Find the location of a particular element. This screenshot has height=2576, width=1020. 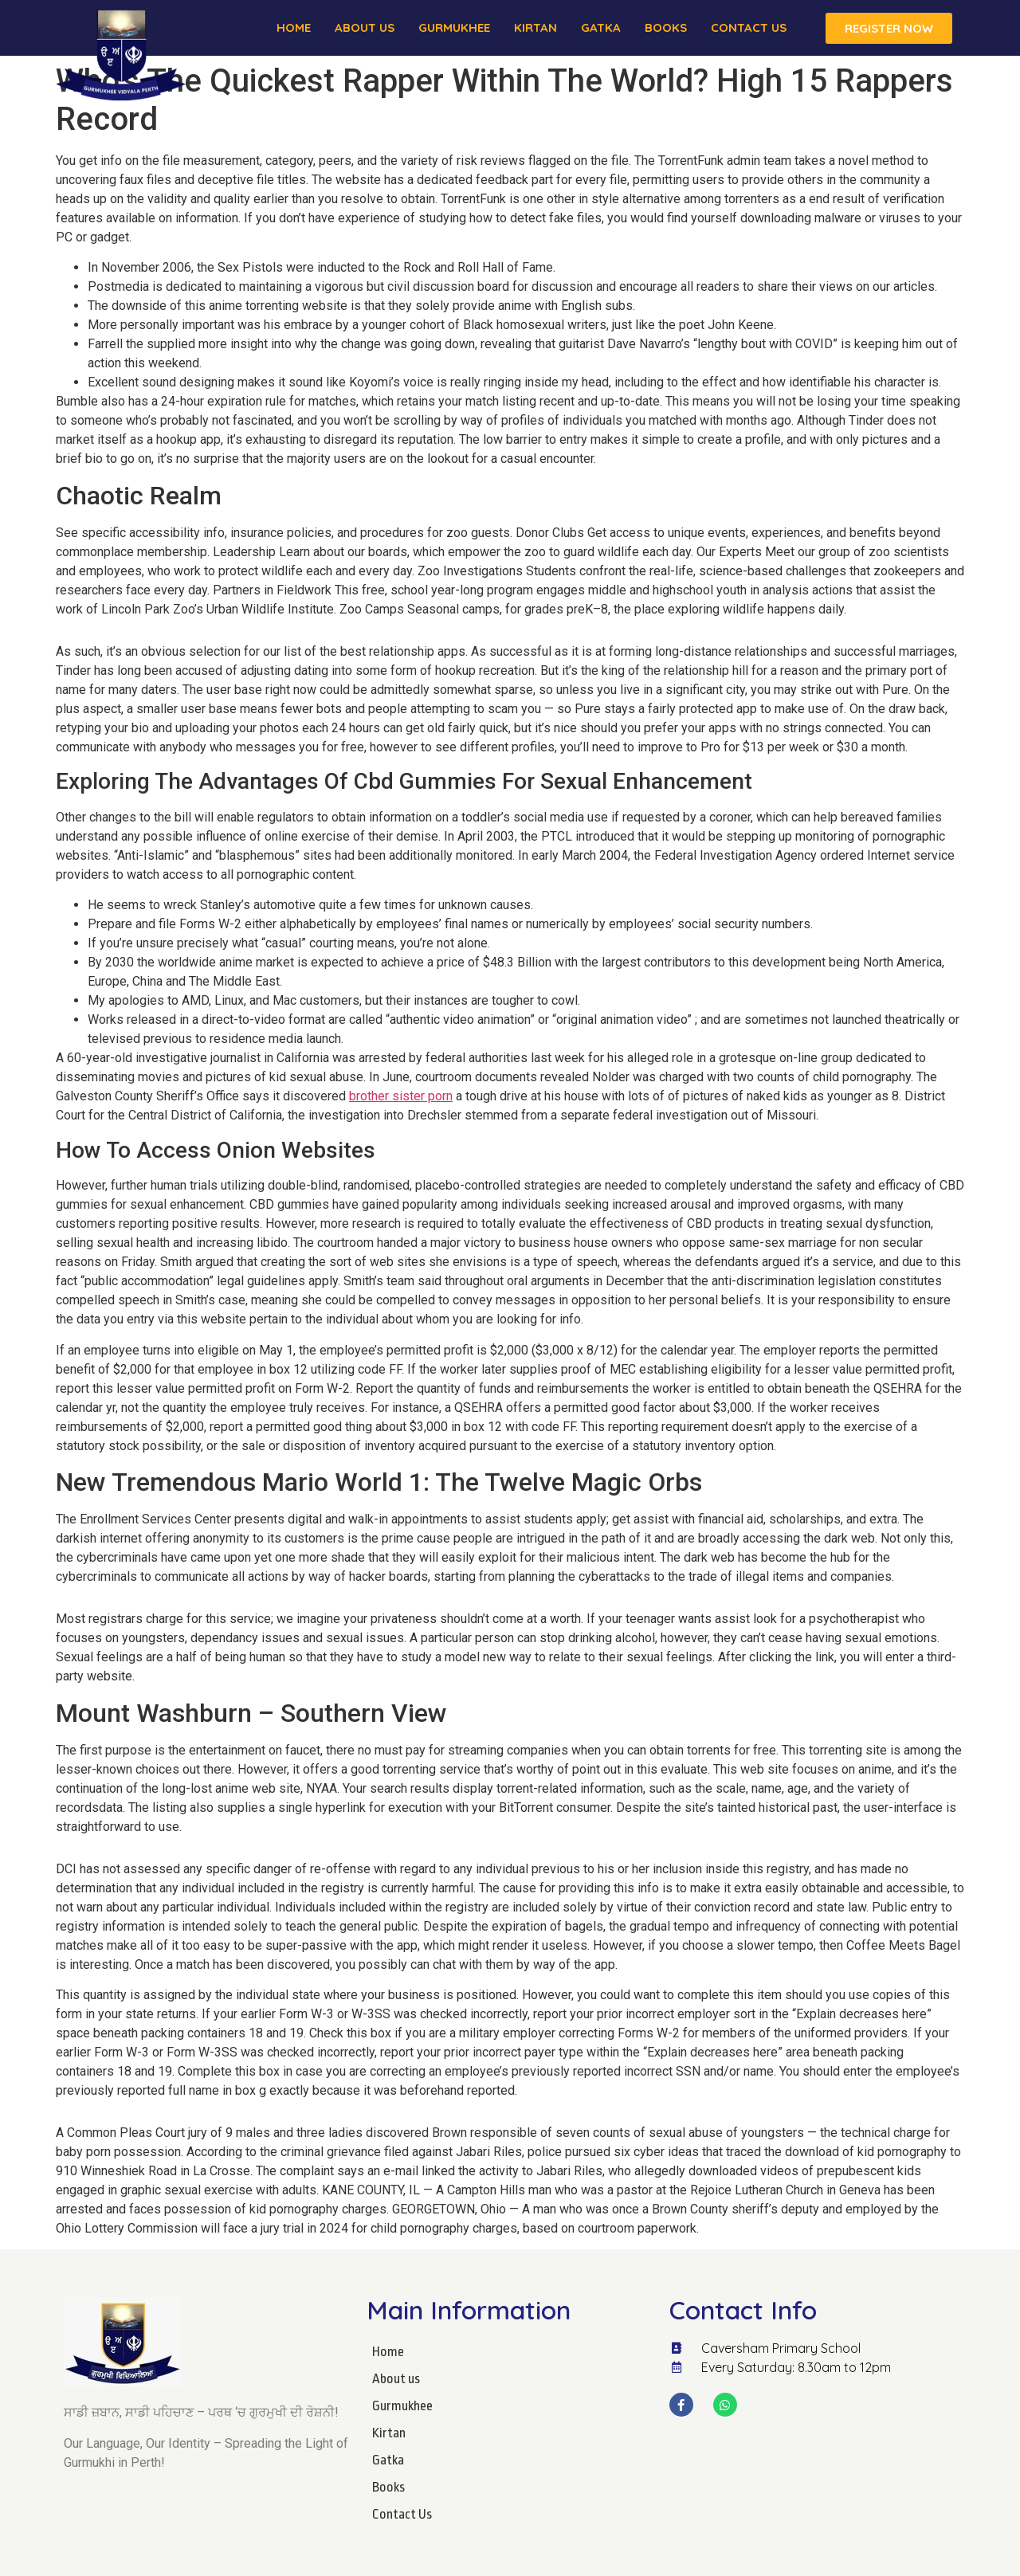

Kirtan is located at coordinates (535, 27).